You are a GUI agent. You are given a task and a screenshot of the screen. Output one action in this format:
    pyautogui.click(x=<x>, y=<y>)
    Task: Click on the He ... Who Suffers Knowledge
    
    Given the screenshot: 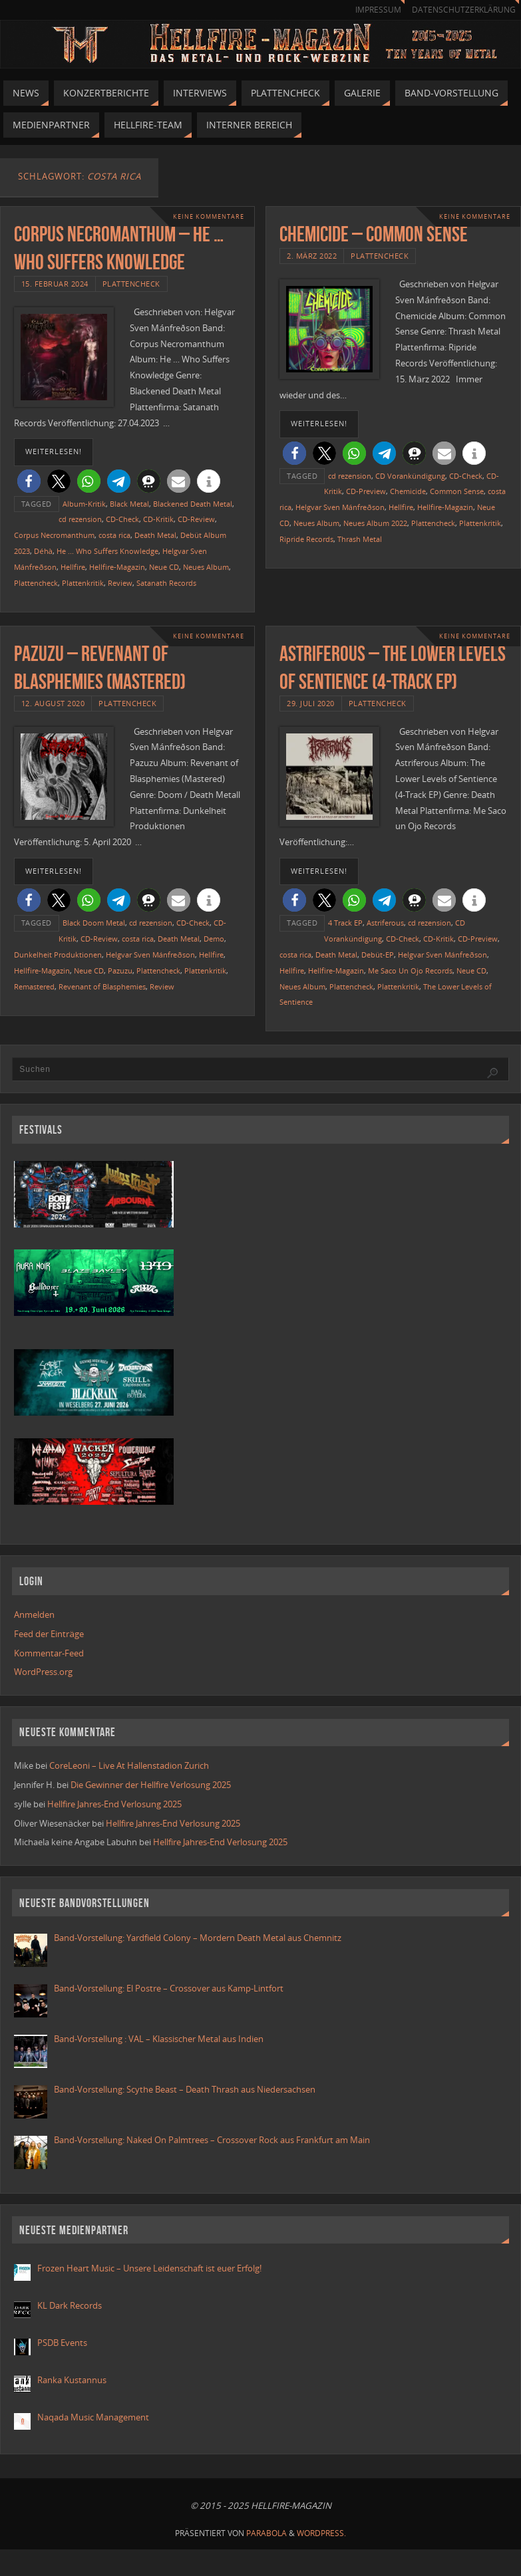 What is the action you would take?
    pyautogui.click(x=107, y=551)
    